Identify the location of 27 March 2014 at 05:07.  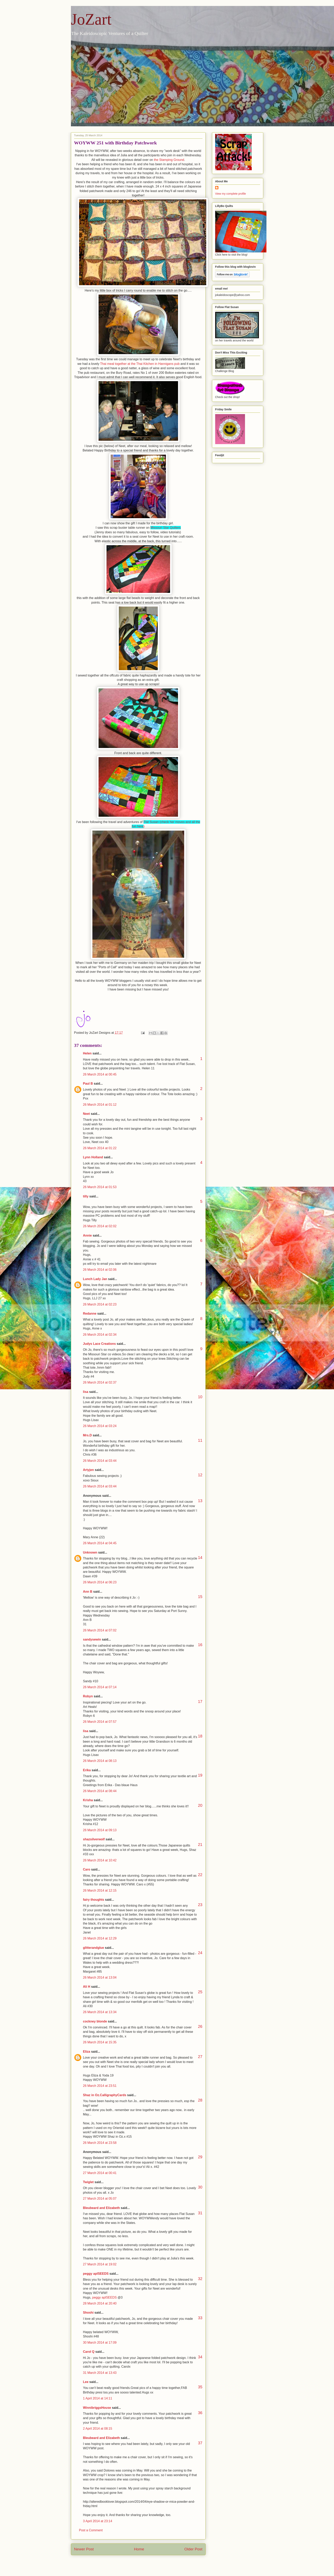
(100, 2198).